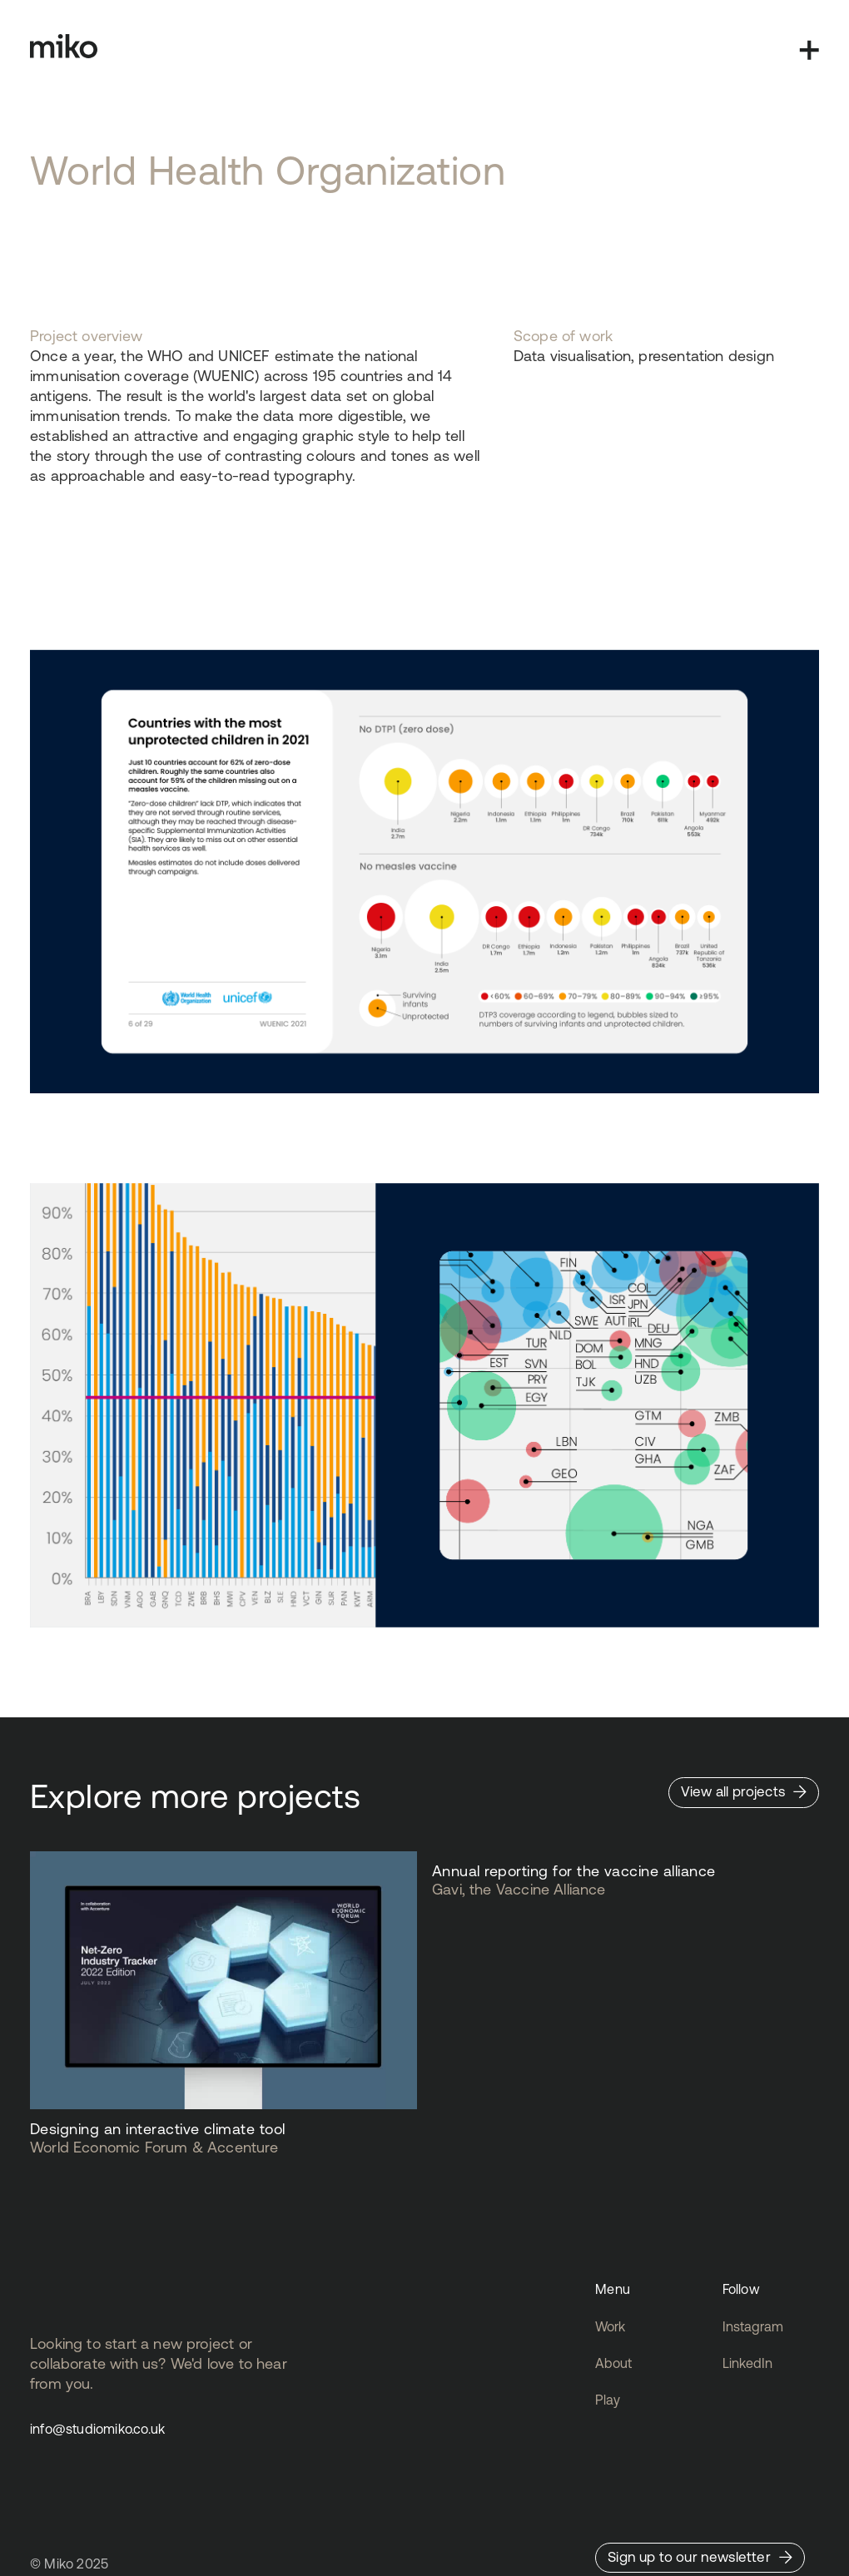  Describe the element at coordinates (610, 2326) in the screenshot. I see `Work` at that location.